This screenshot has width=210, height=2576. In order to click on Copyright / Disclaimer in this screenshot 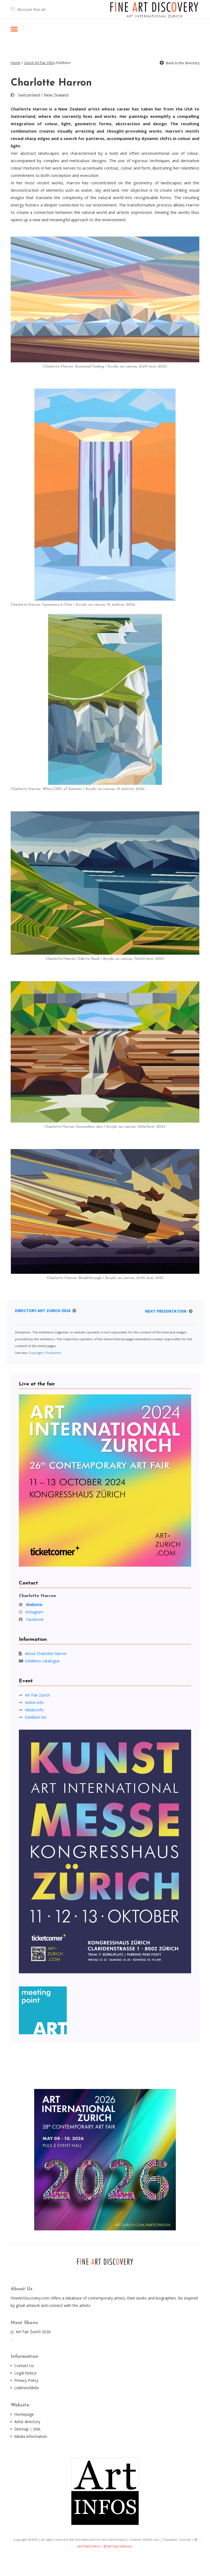, I will do `click(44, 1353)`.